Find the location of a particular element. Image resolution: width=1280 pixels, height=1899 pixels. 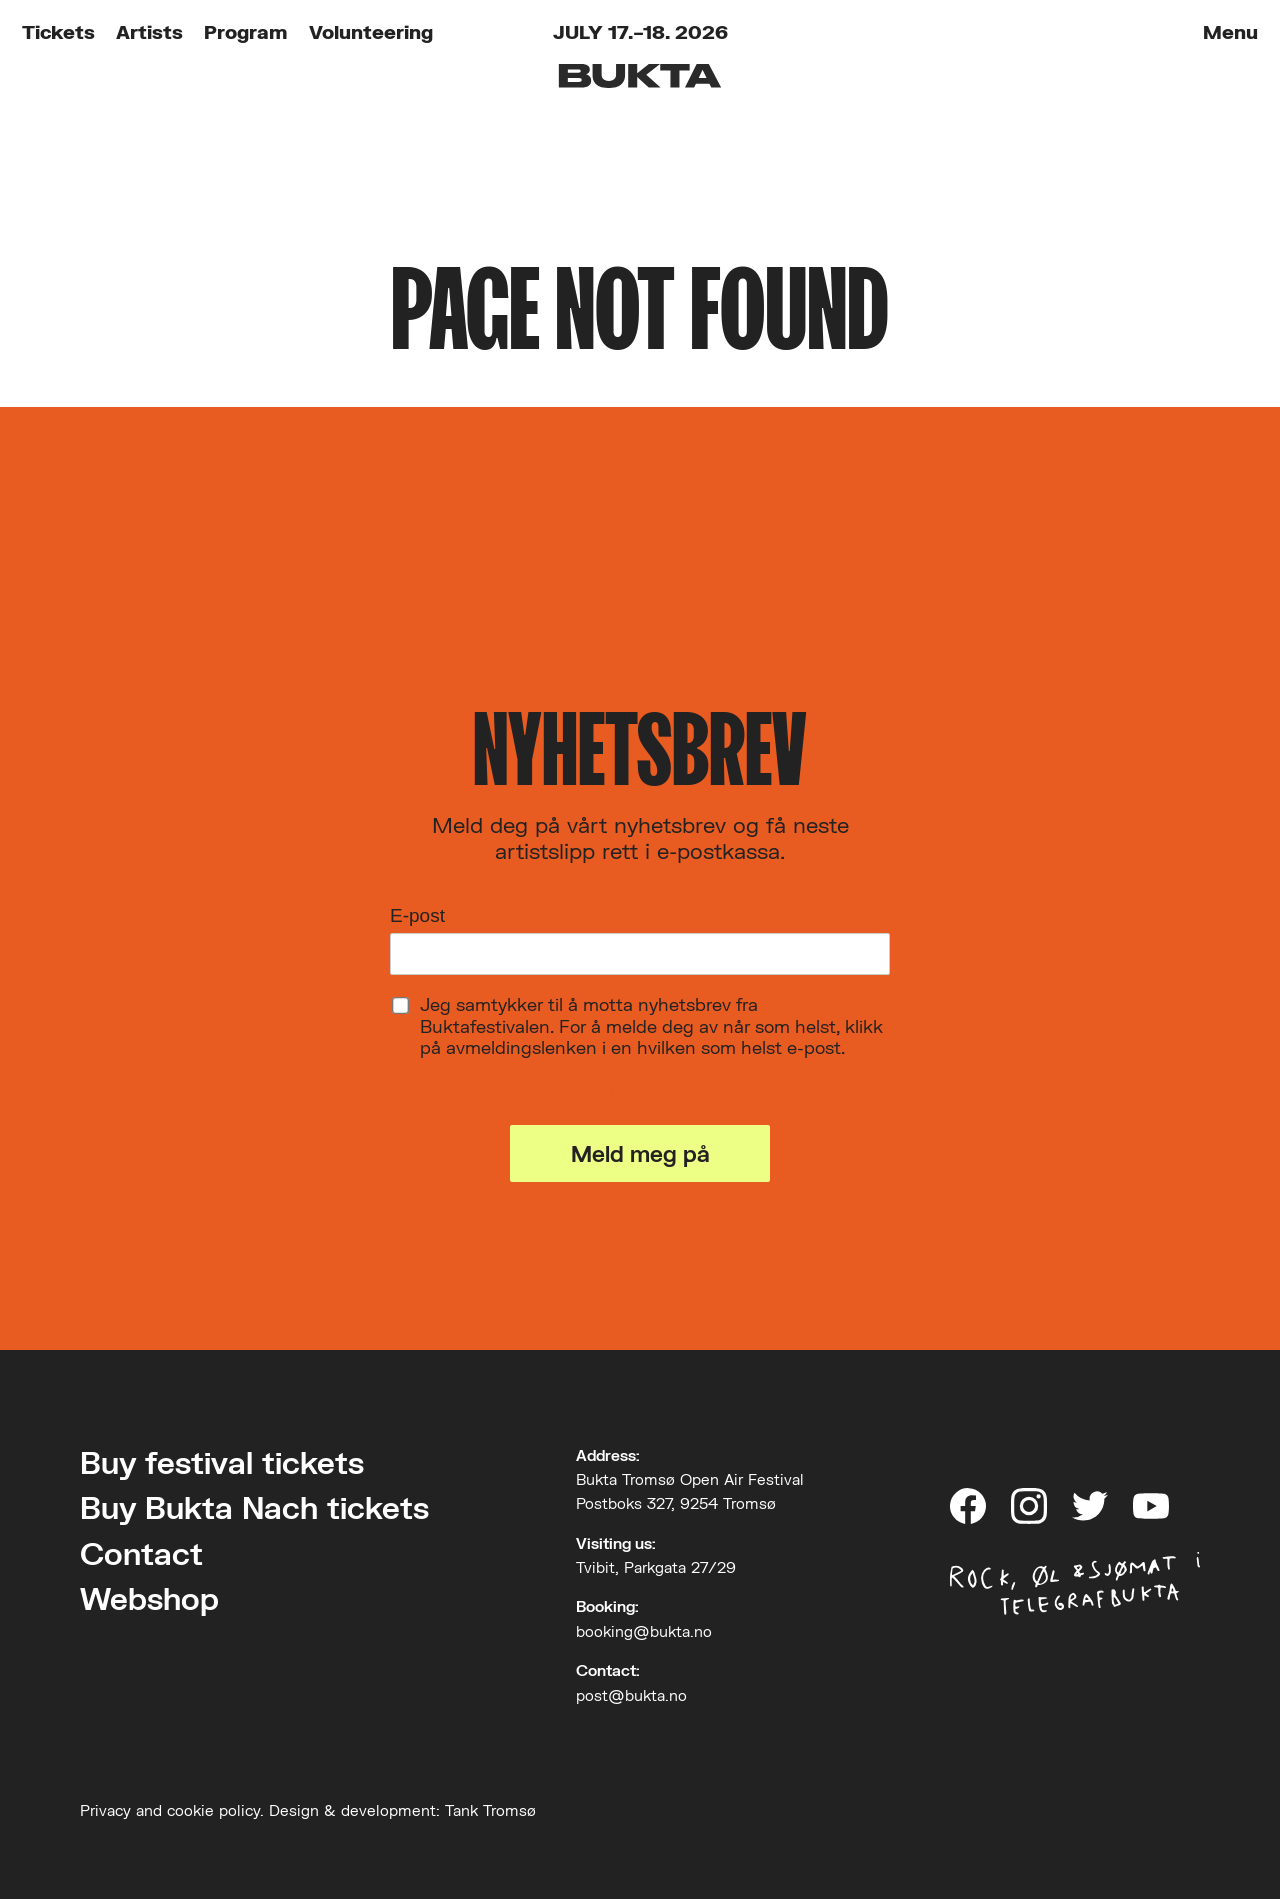

Volunteering is located at coordinates (371, 31).